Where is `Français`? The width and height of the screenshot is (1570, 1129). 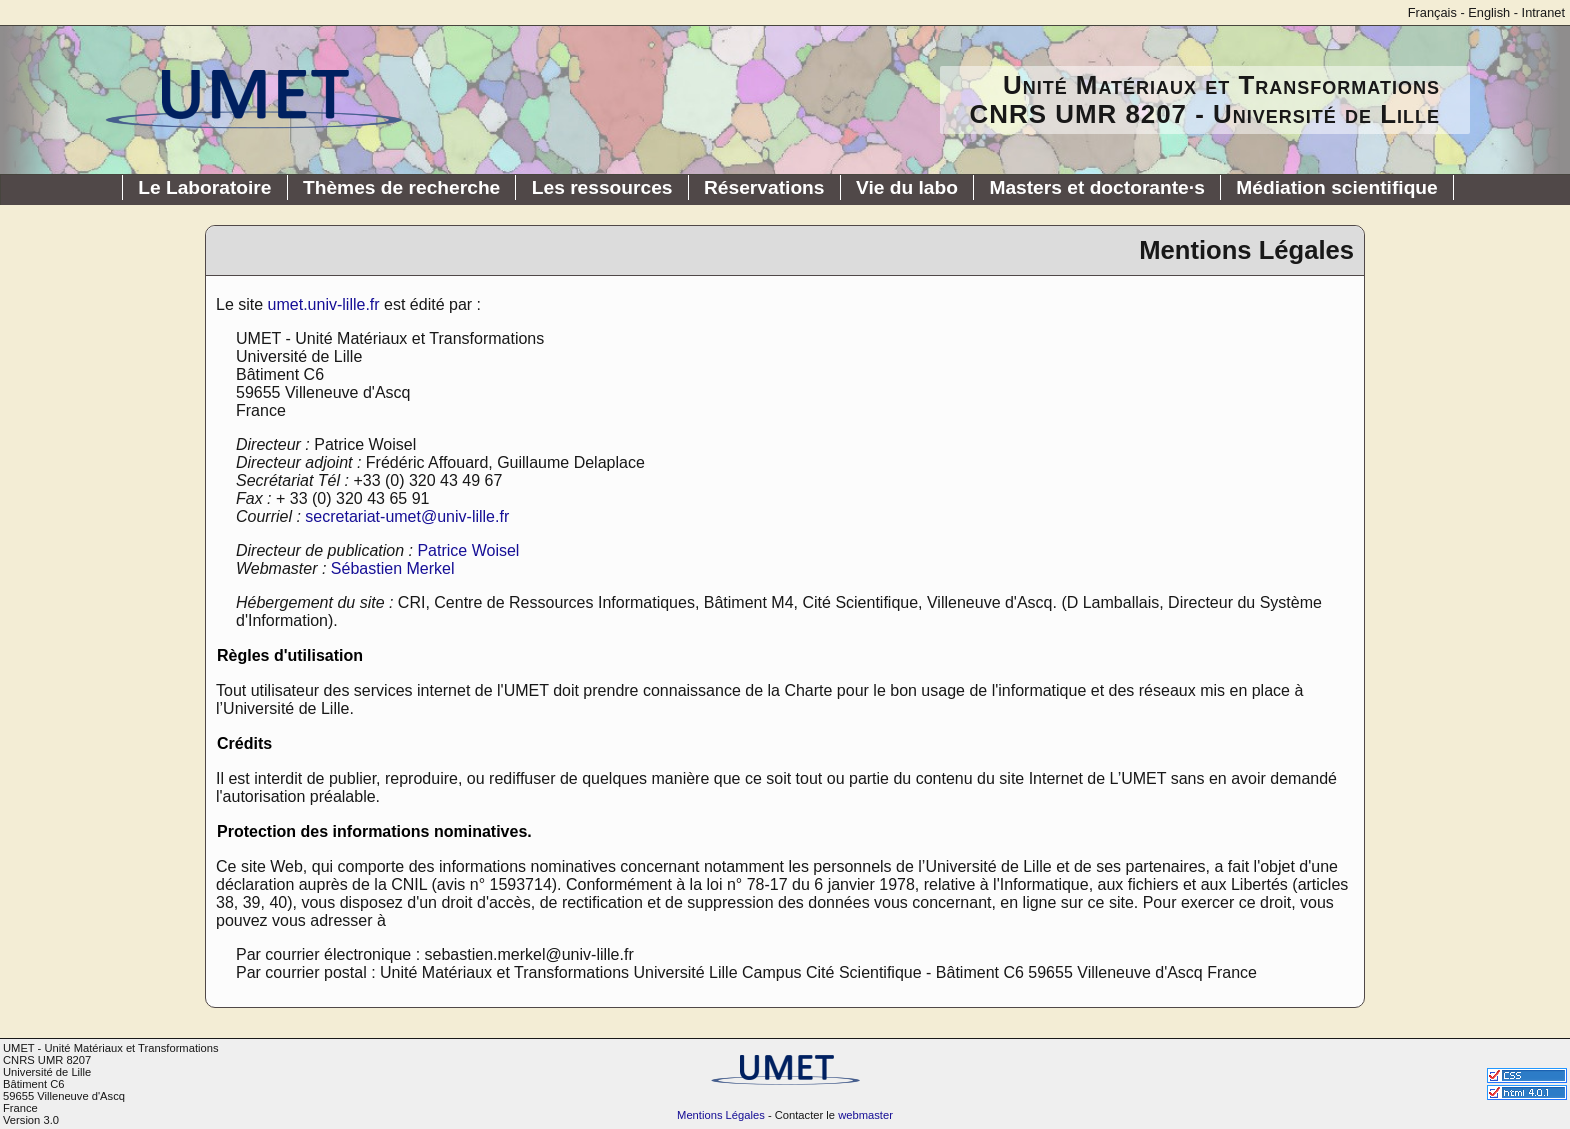
Français is located at coordinates (1432, 12).